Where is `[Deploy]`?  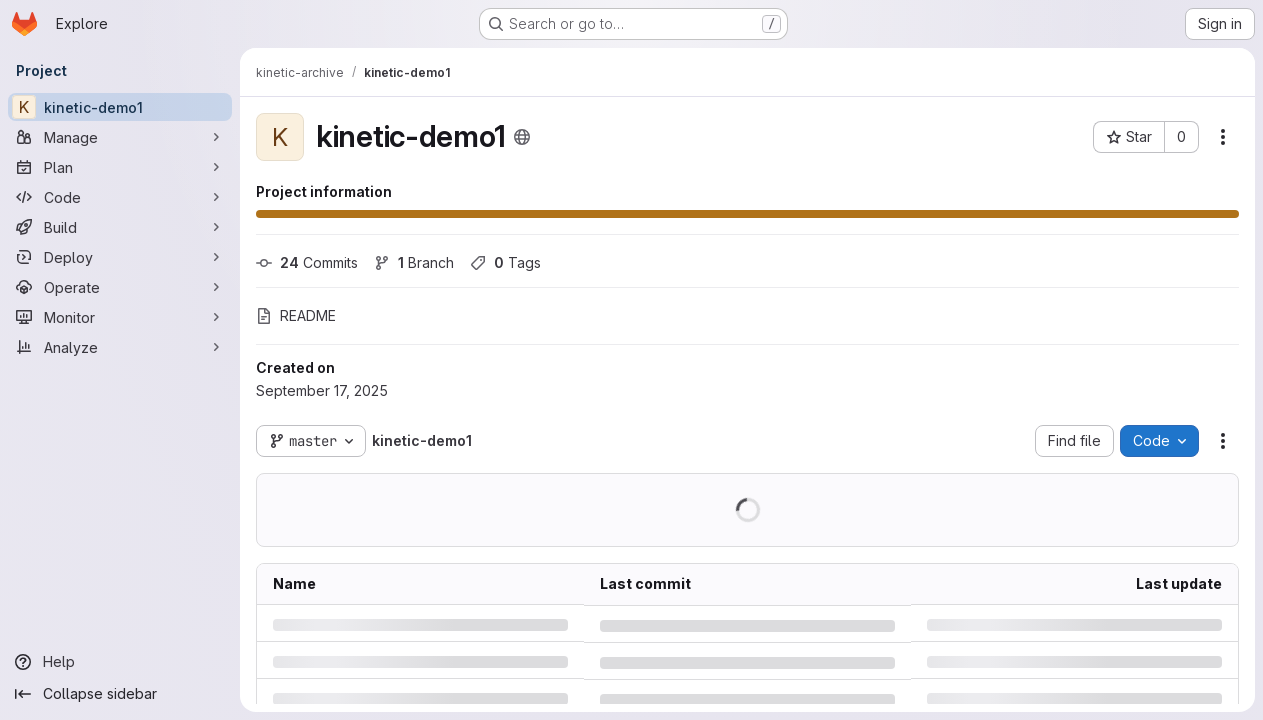 [Deploy] is located at coordinates (120, 257).